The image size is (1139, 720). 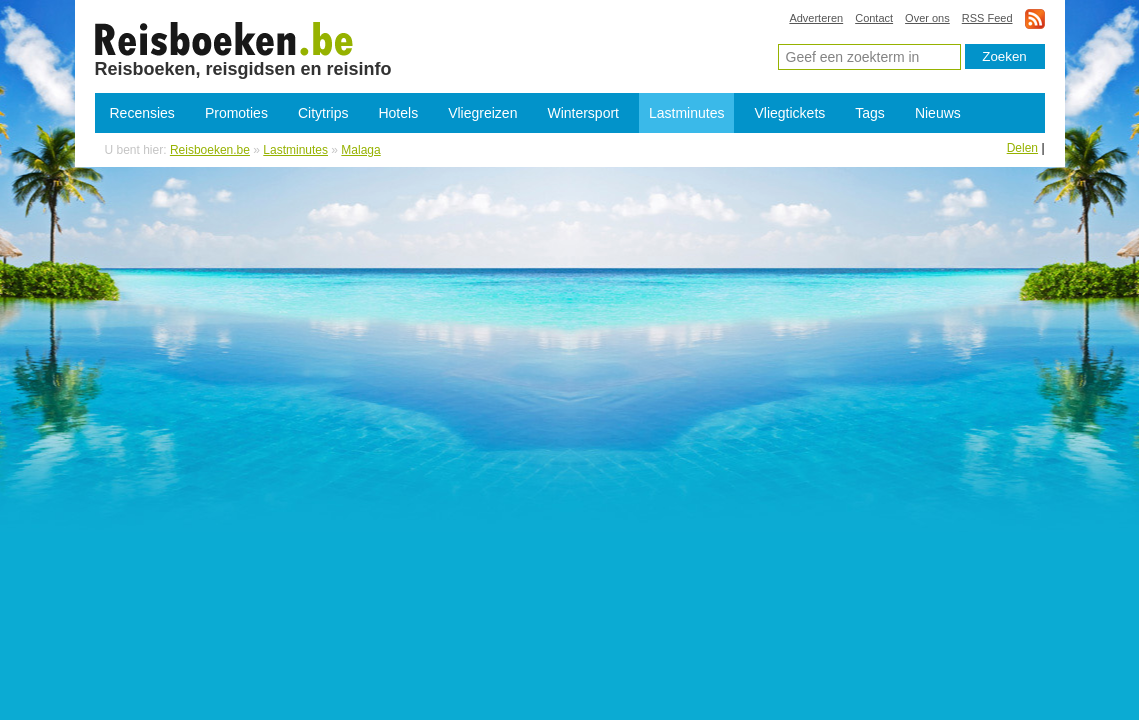 What do you see at coordinates (987, 18) in the screenshot?
I see `RSS Feed` at bounding box center [987, 18].